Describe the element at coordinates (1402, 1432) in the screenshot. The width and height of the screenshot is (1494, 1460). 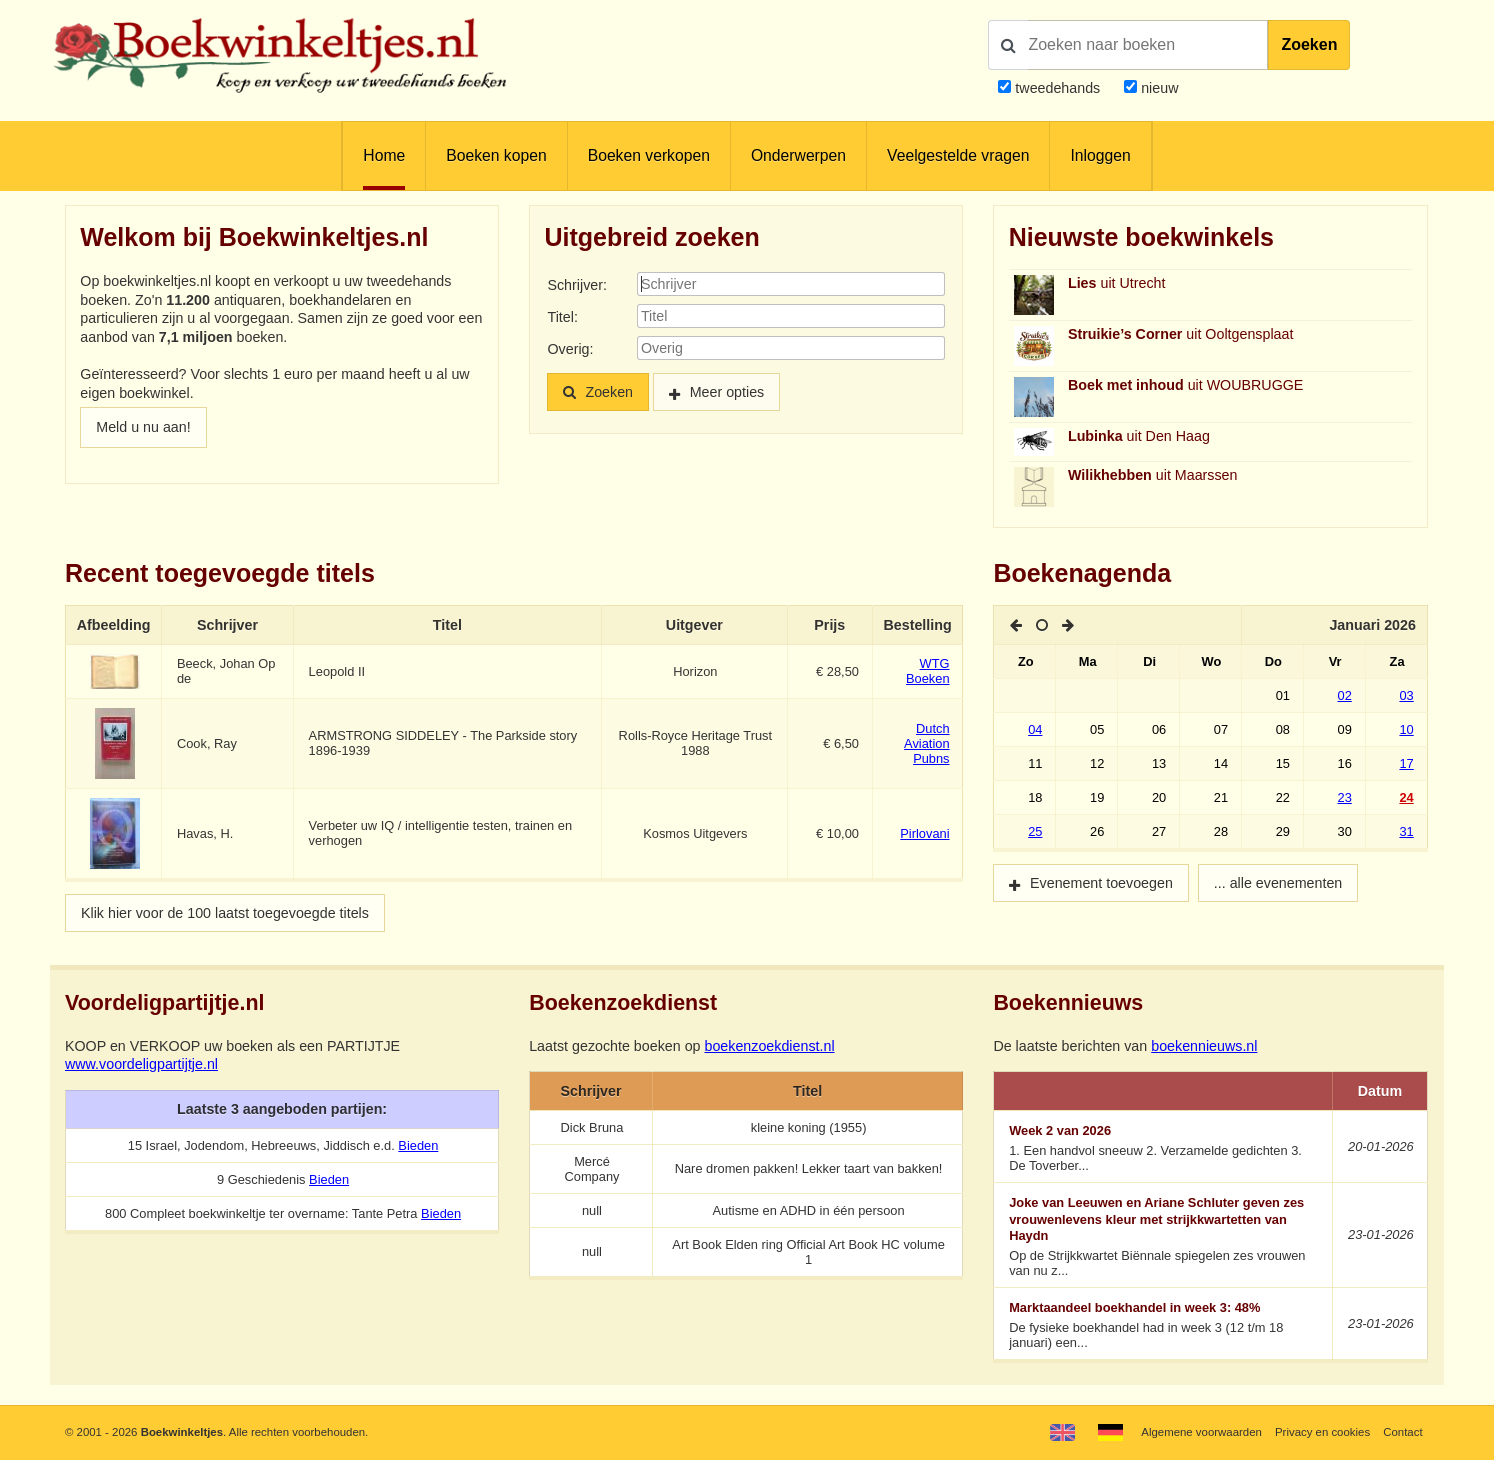
I see `Contact` at that location.